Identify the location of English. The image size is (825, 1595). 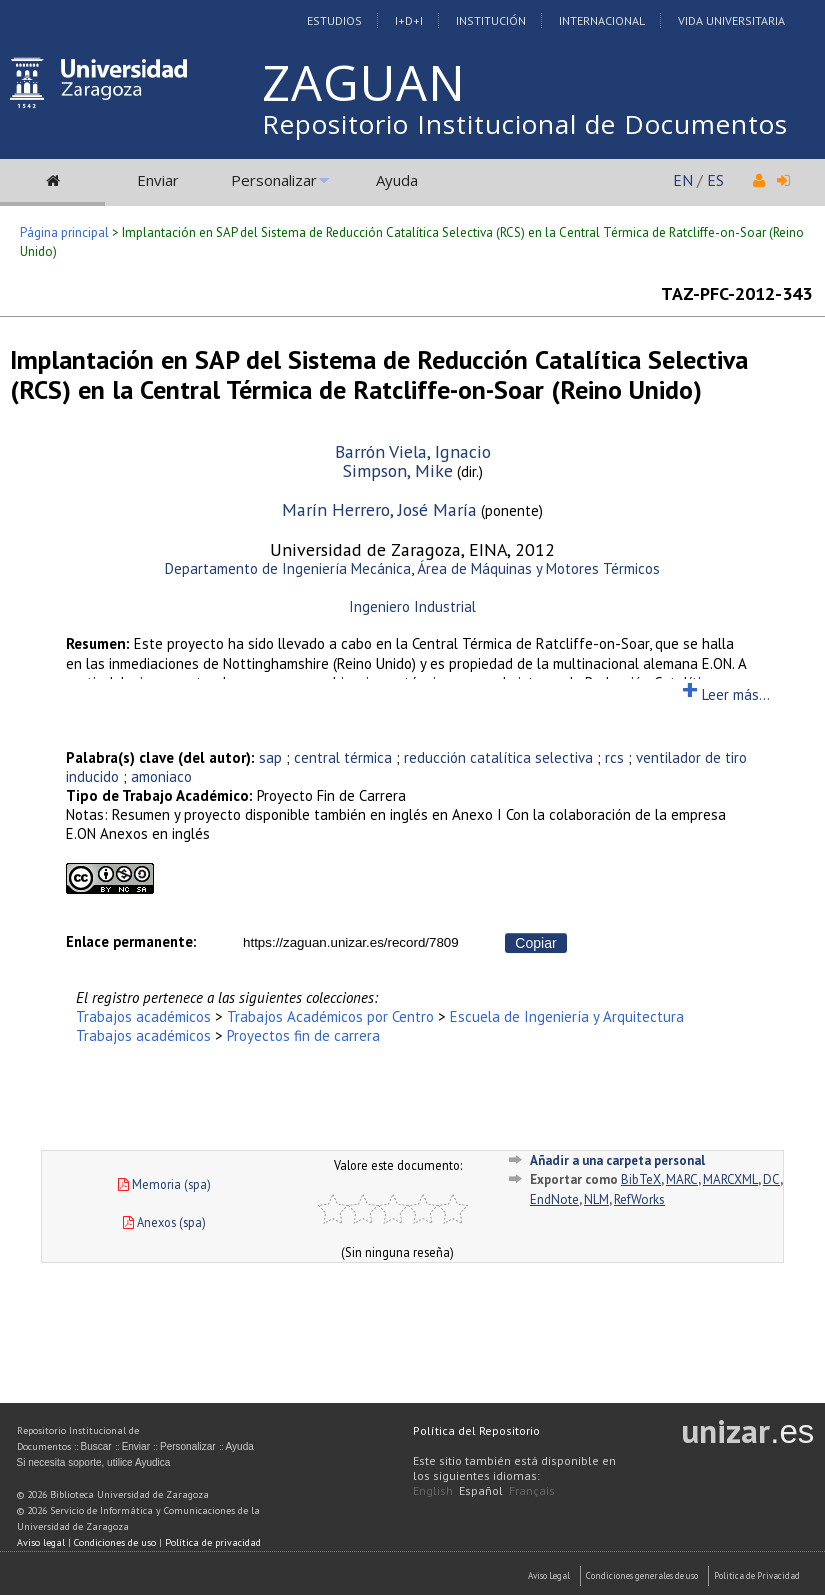
(433, 1490).